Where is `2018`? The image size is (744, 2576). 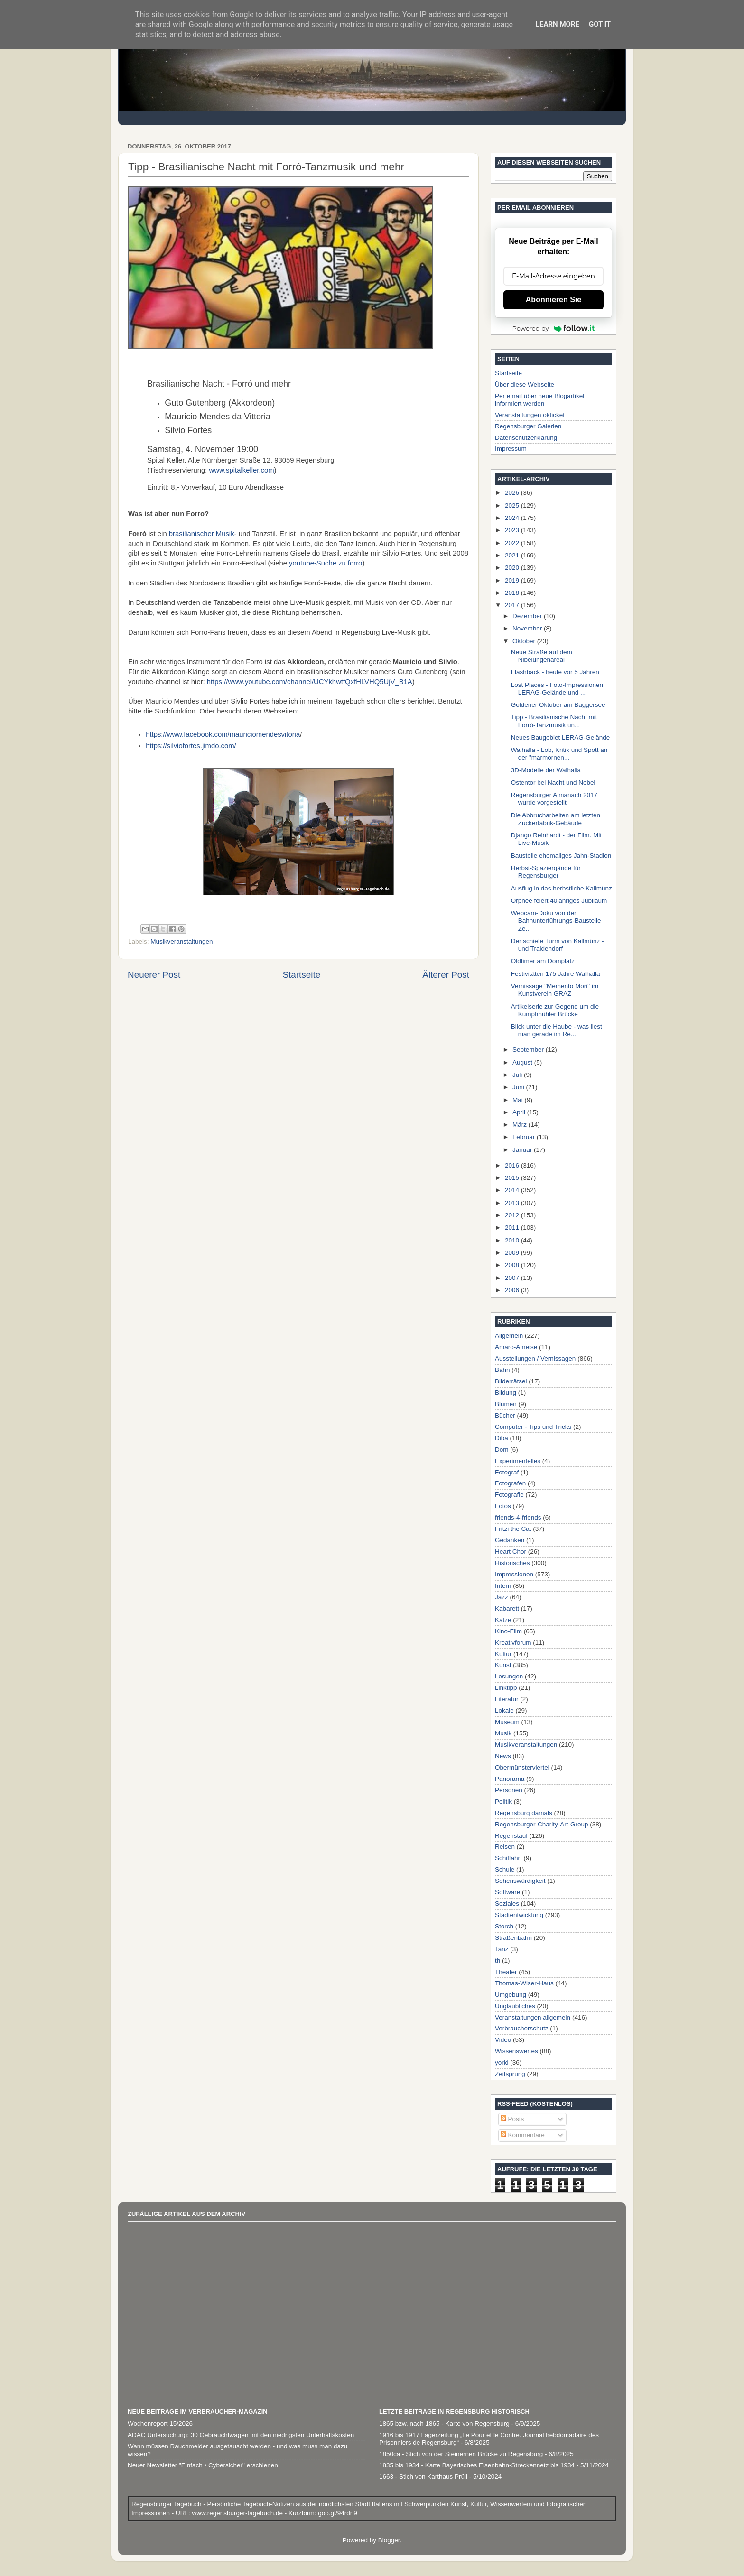 2018 is located at coordinates (513, 592).